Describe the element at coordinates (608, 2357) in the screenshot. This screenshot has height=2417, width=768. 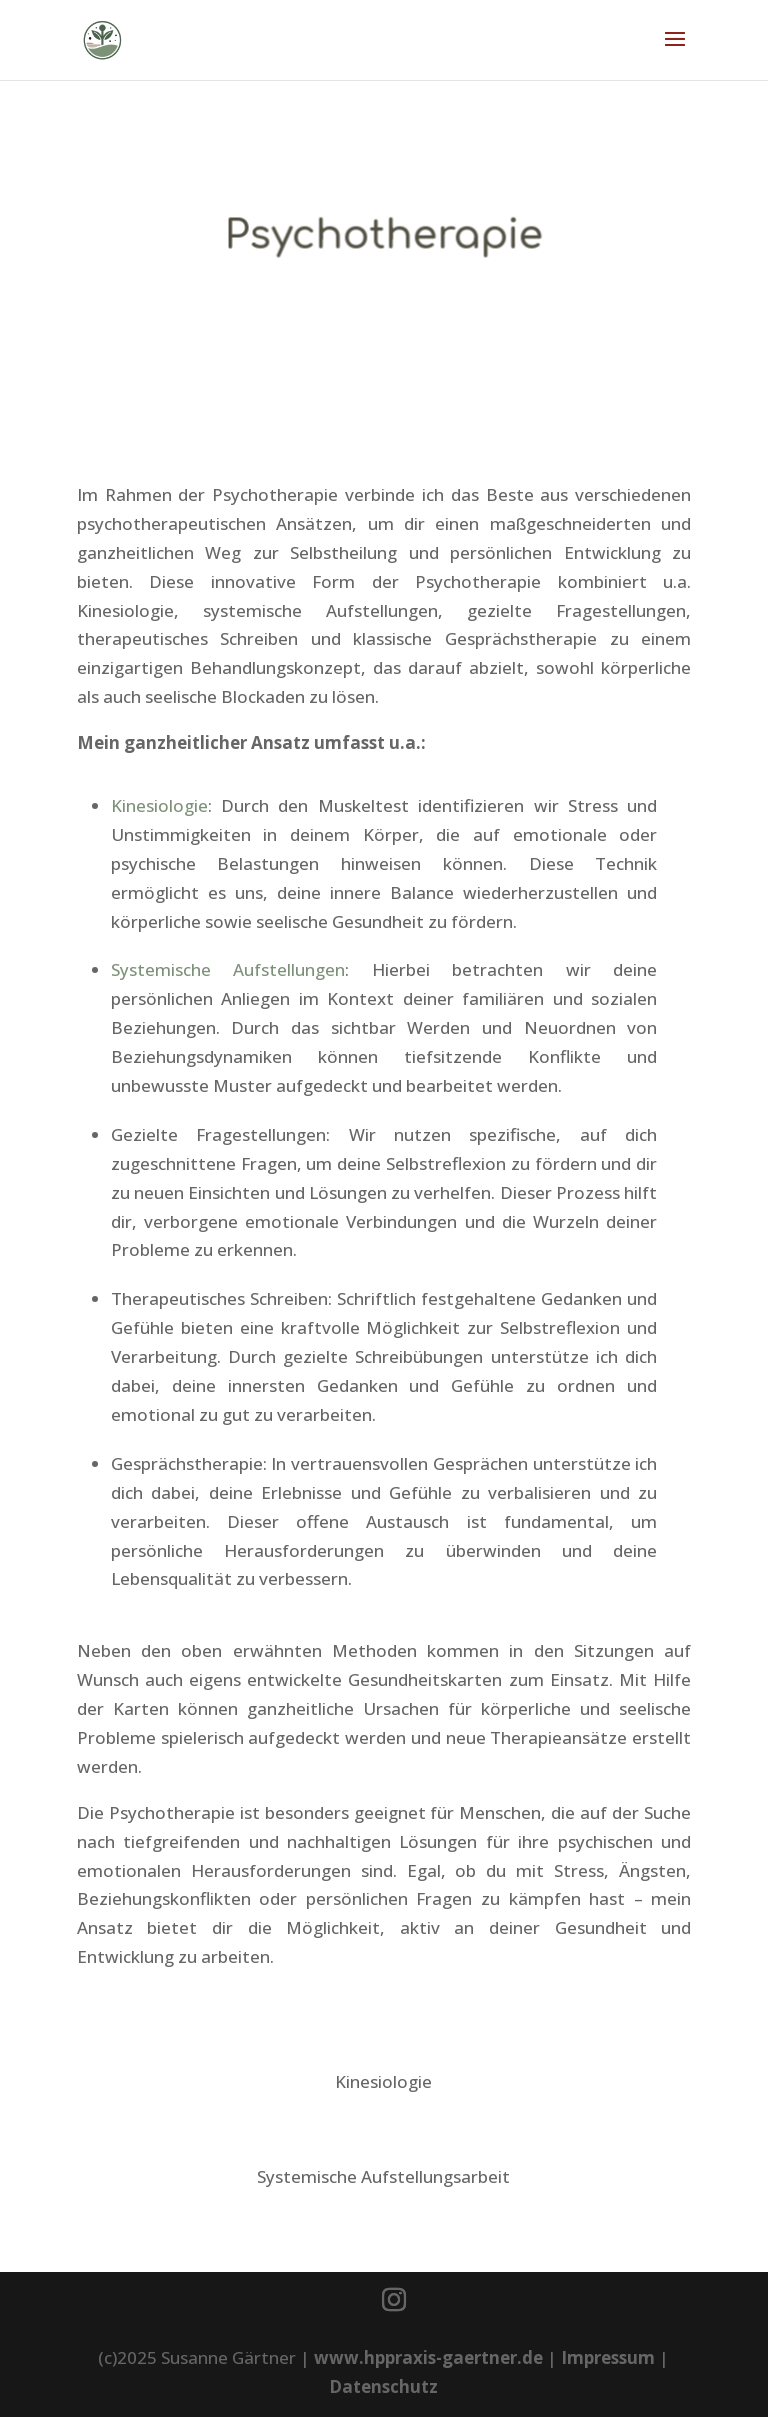
I see `Impressum` at that location.